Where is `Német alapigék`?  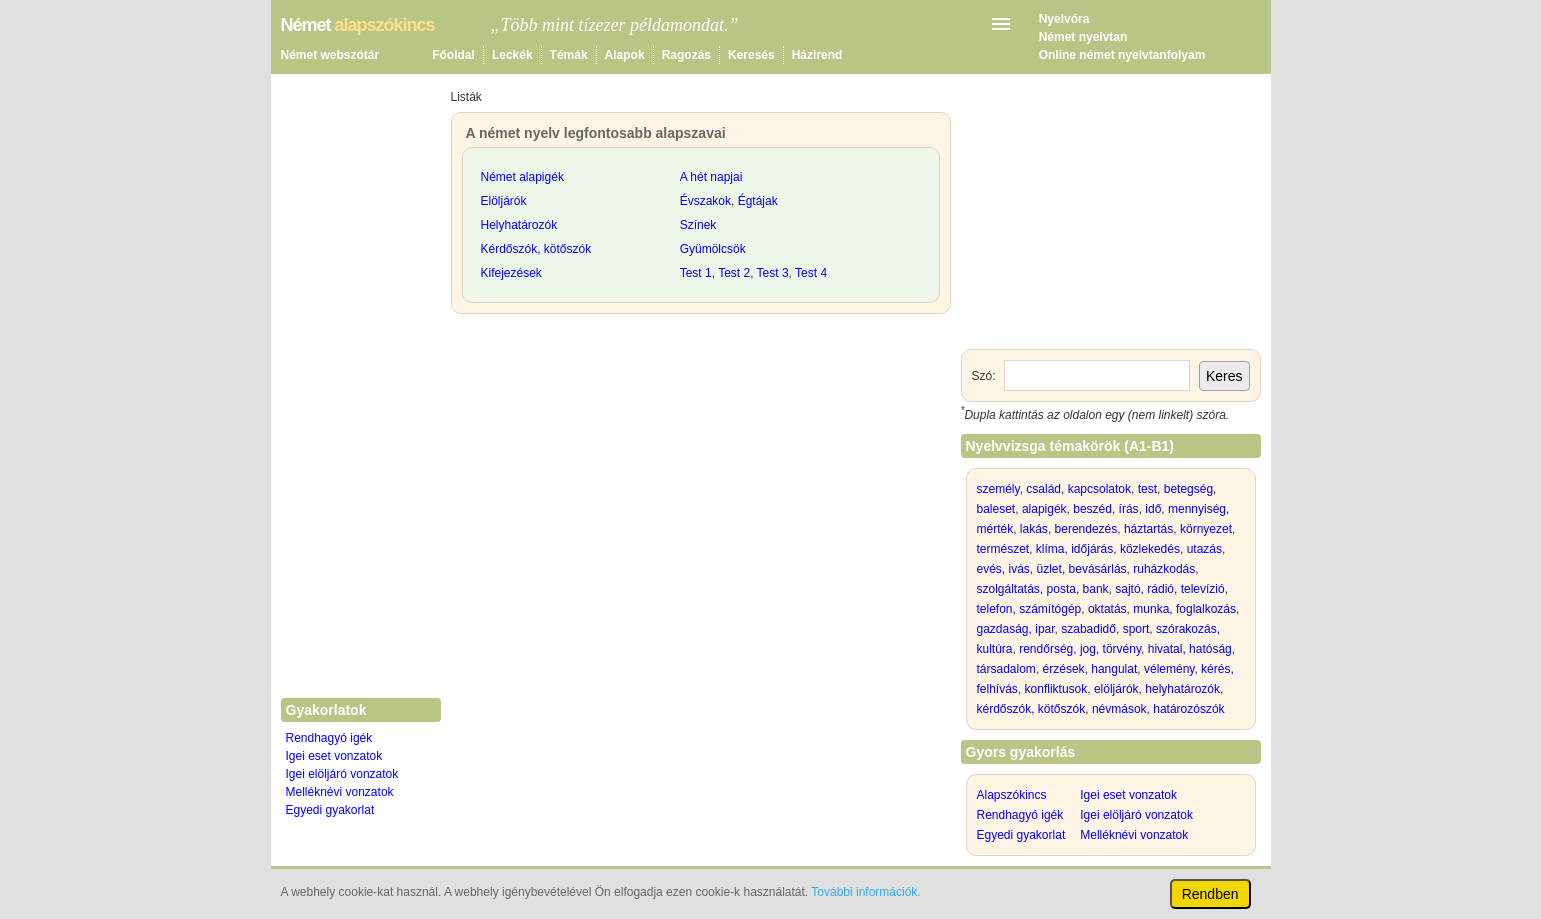
Német alapigék is located at coordinates (522, 177).